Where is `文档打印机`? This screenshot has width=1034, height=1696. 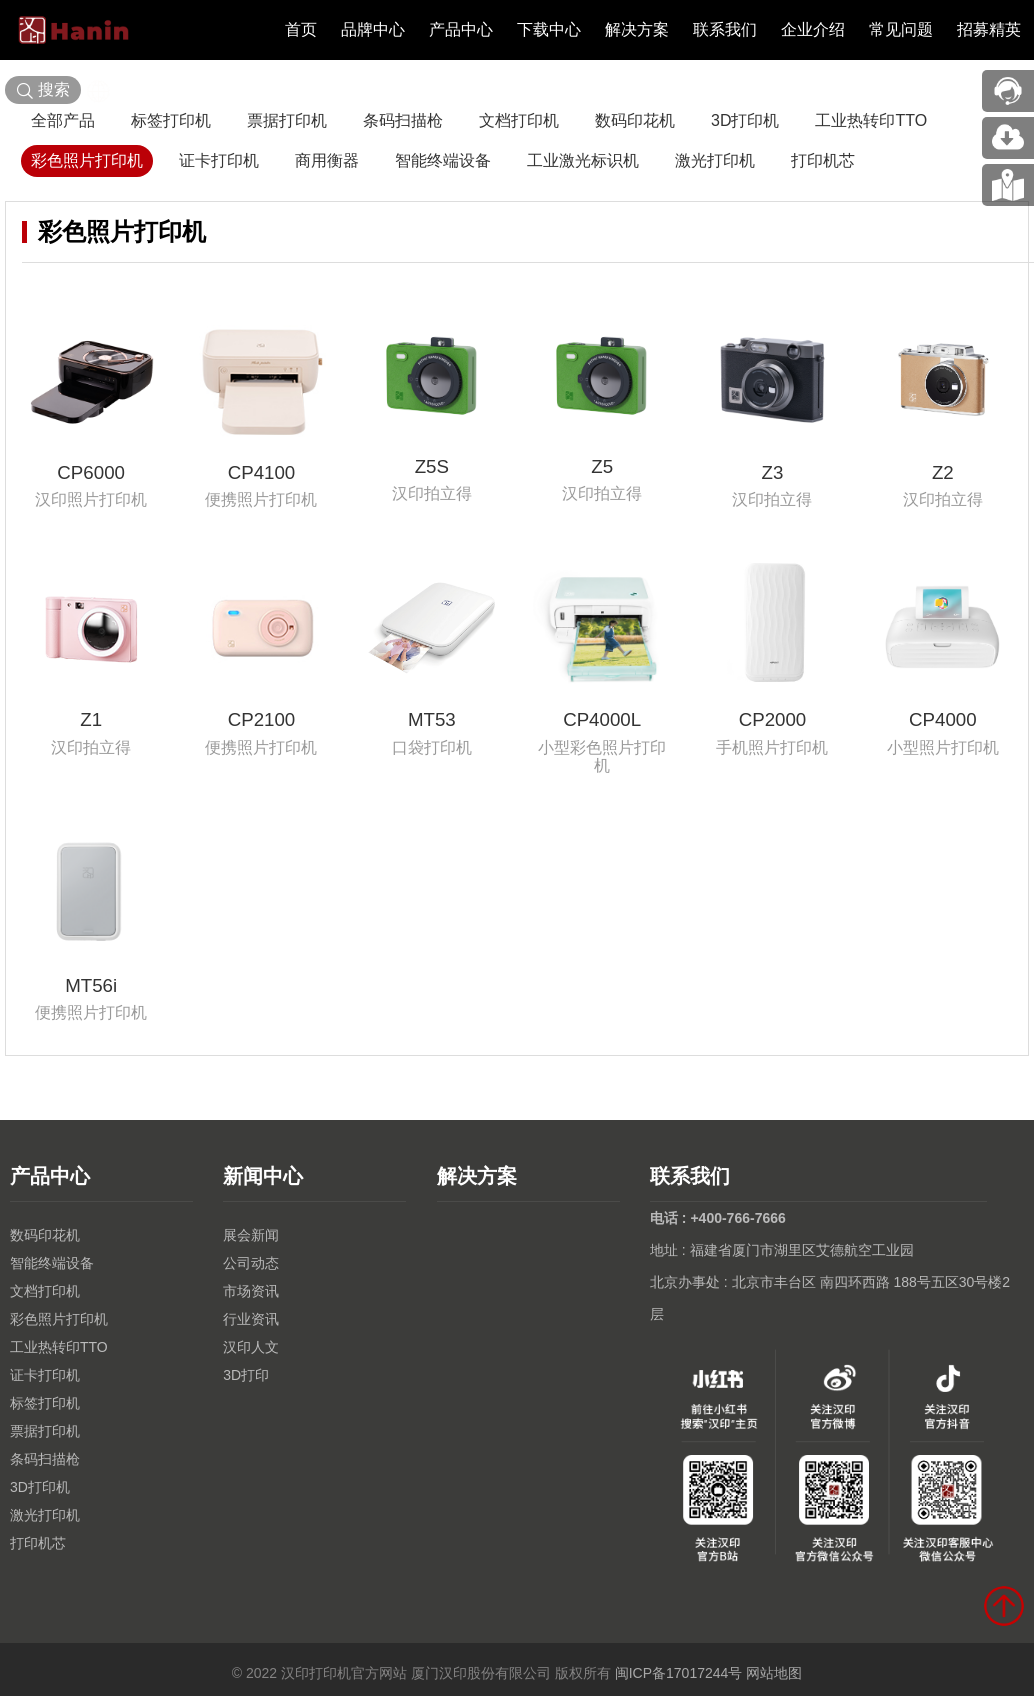
文档打印机 is located at coordinates (519, 120).